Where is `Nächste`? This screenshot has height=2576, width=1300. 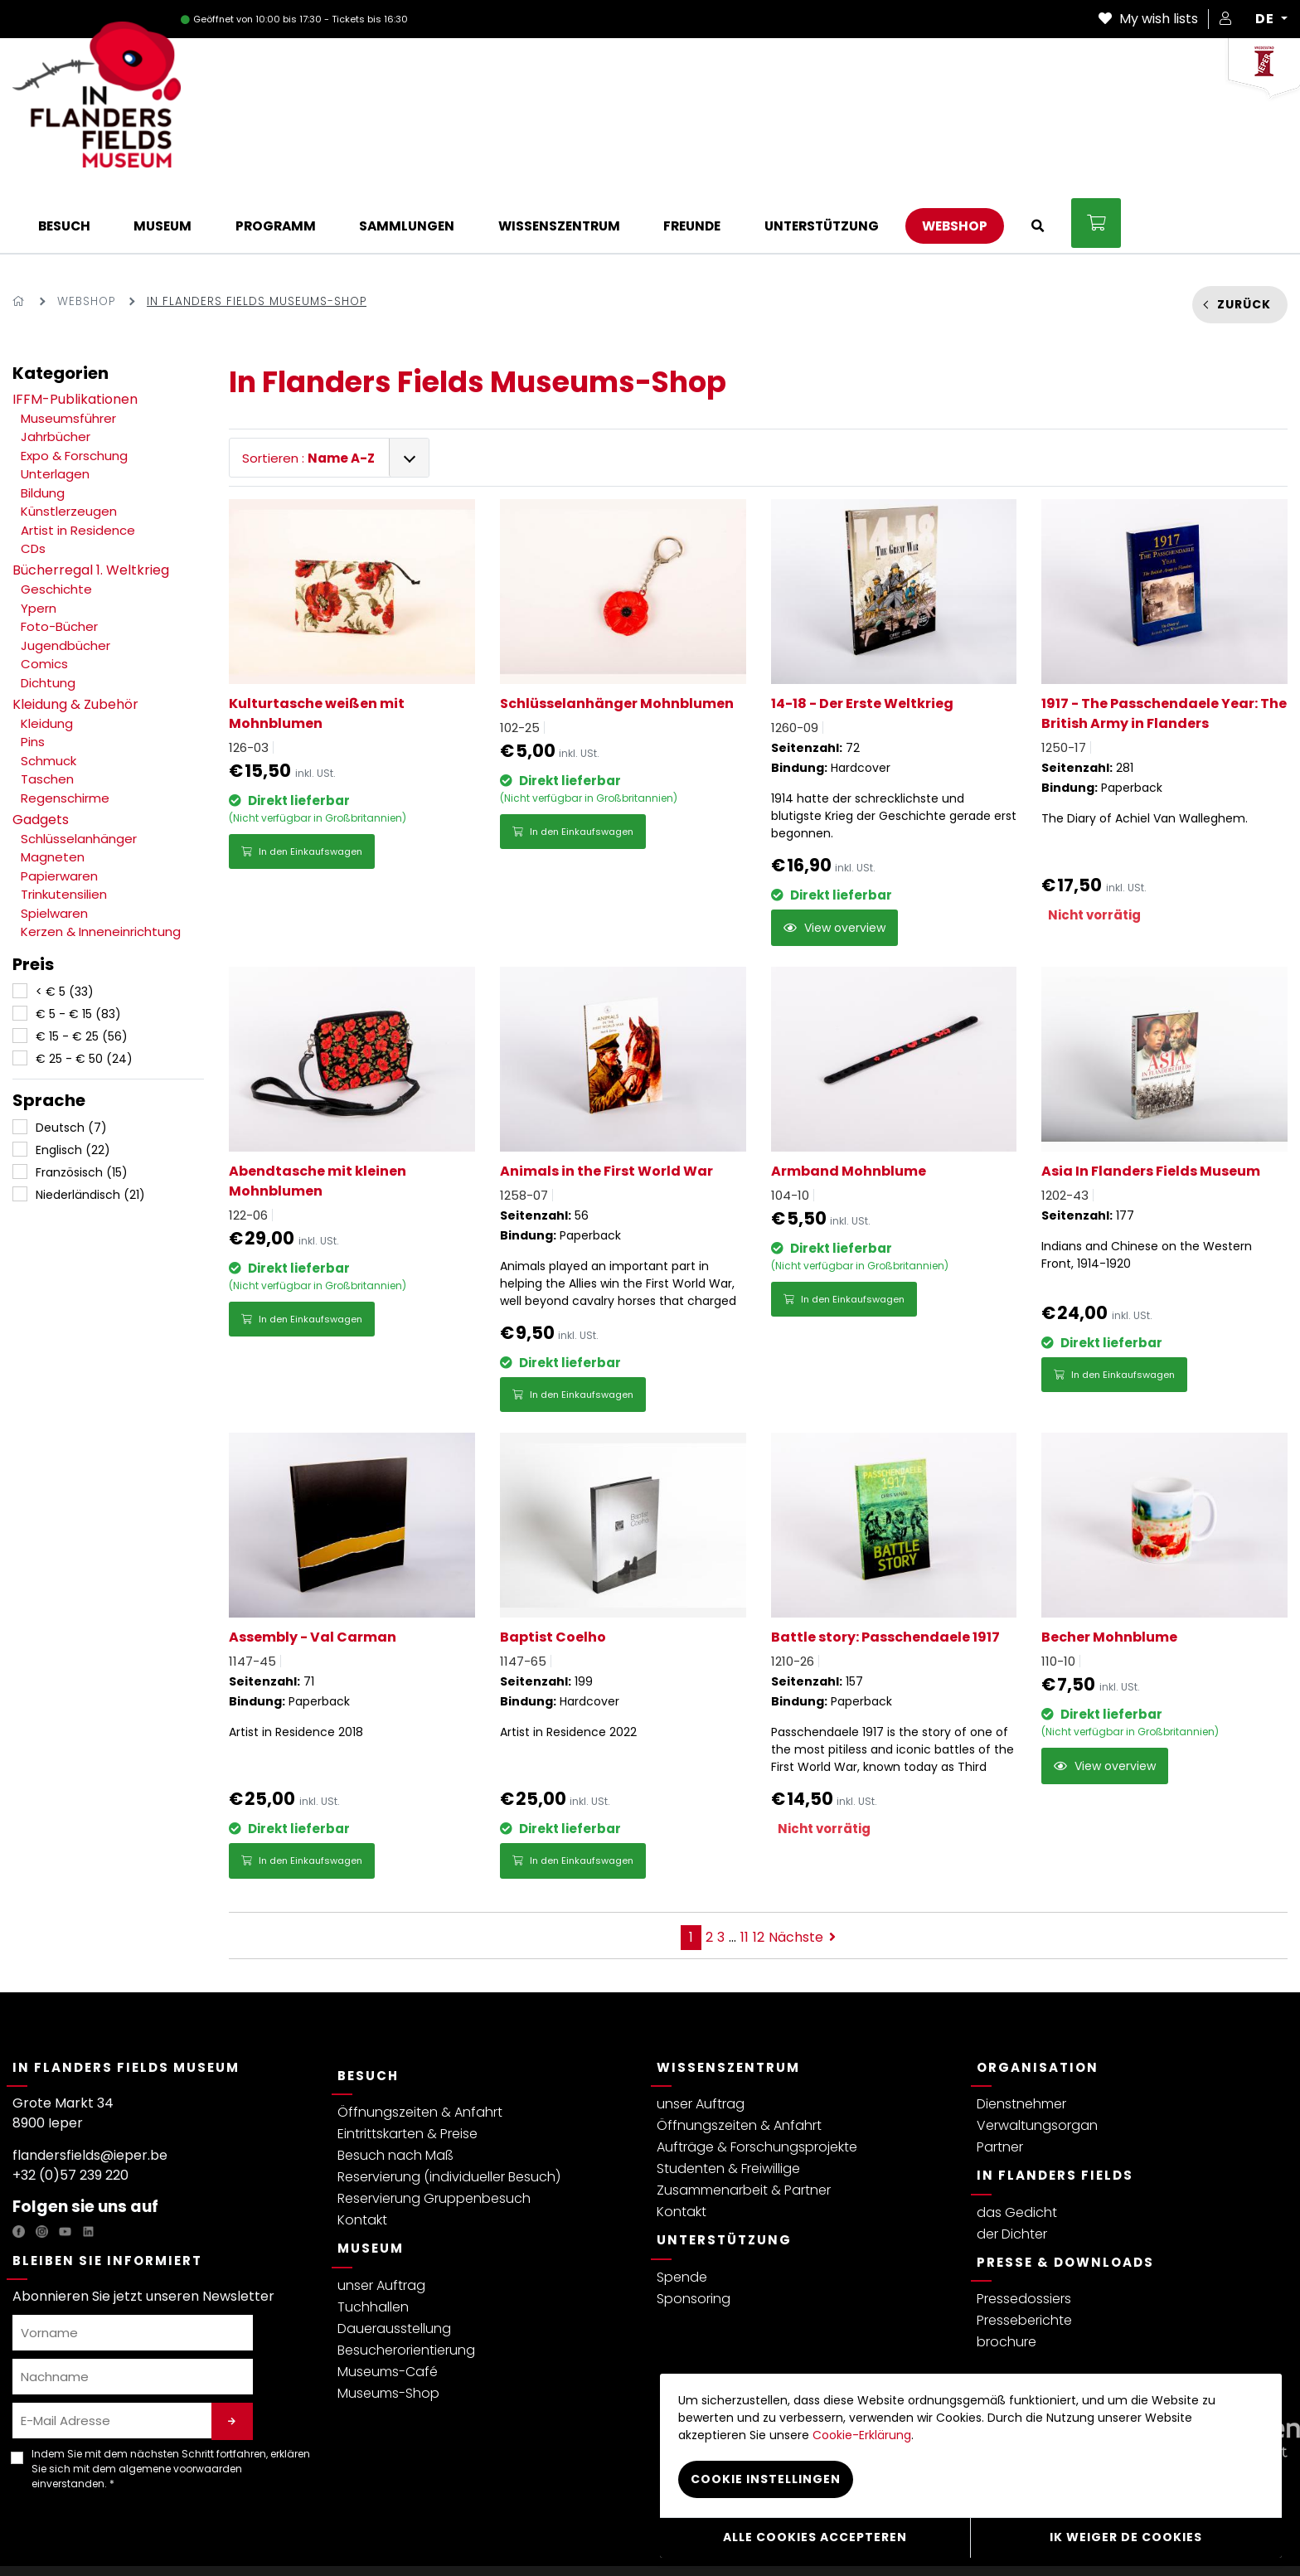 Nächste is located at coordinates (802, 1869).